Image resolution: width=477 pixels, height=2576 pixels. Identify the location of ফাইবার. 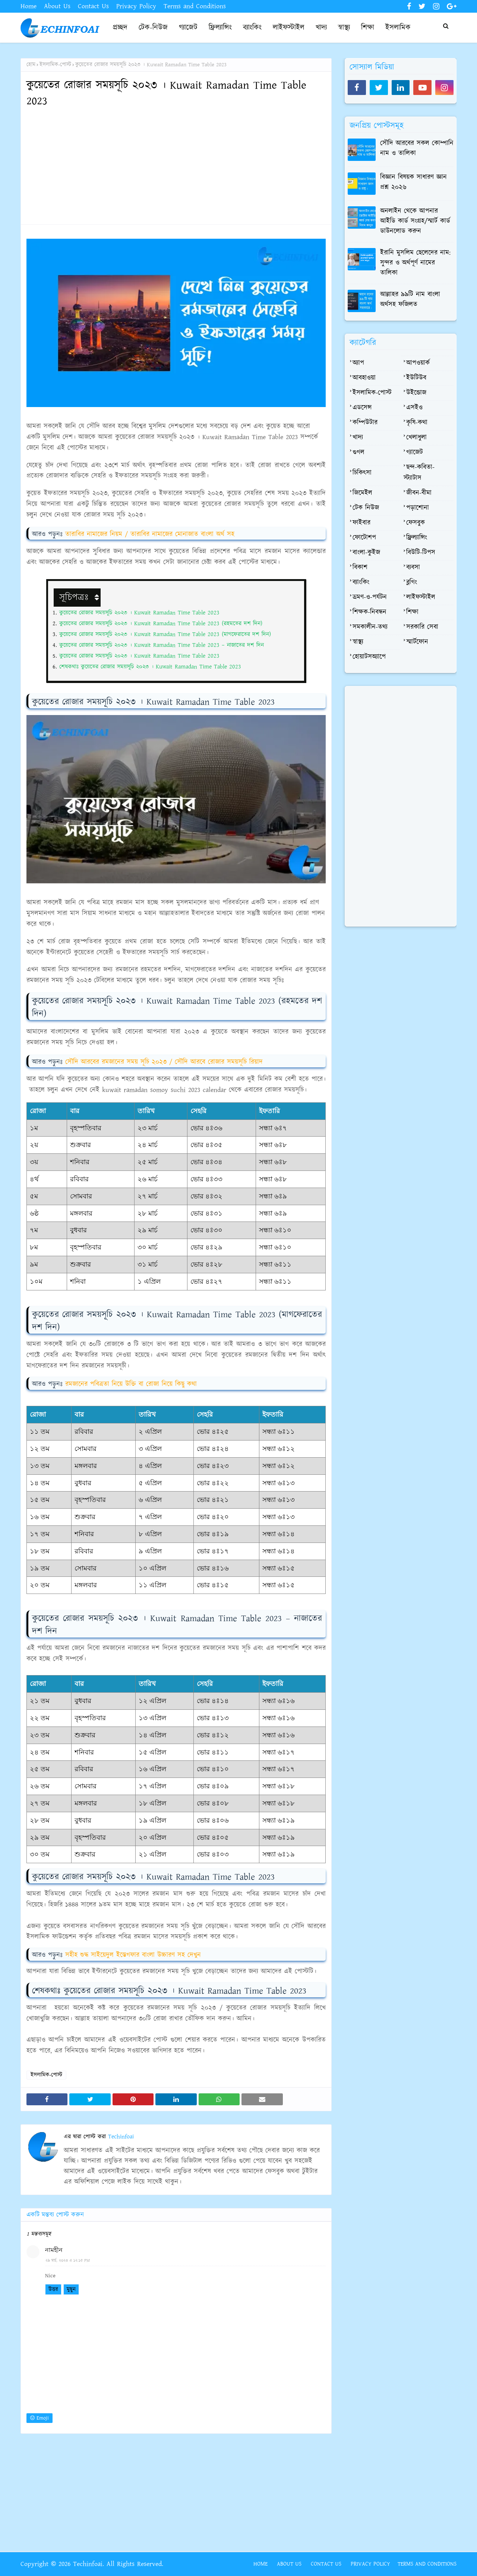
(361, 523).